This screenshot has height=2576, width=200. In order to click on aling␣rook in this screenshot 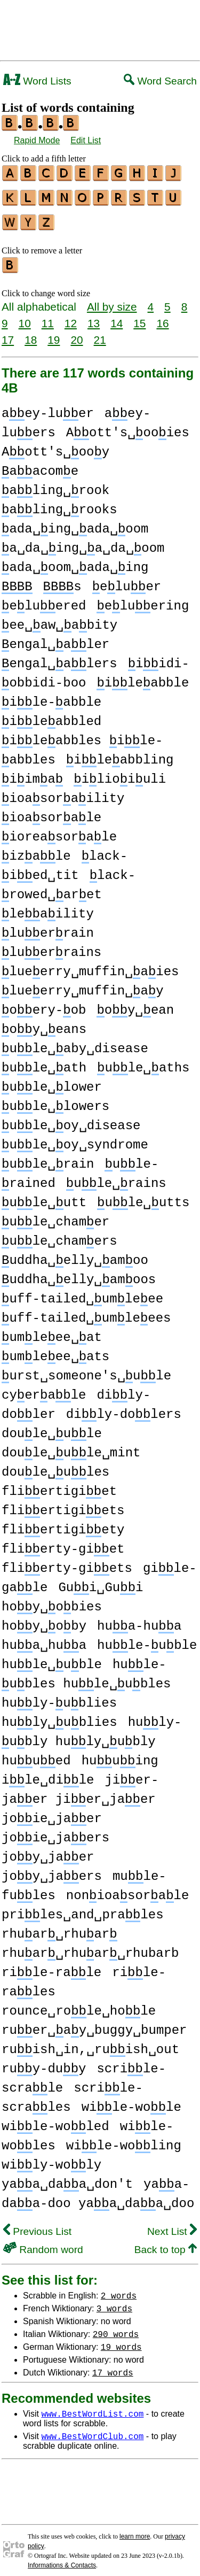, I will do `click(55, 484)`.